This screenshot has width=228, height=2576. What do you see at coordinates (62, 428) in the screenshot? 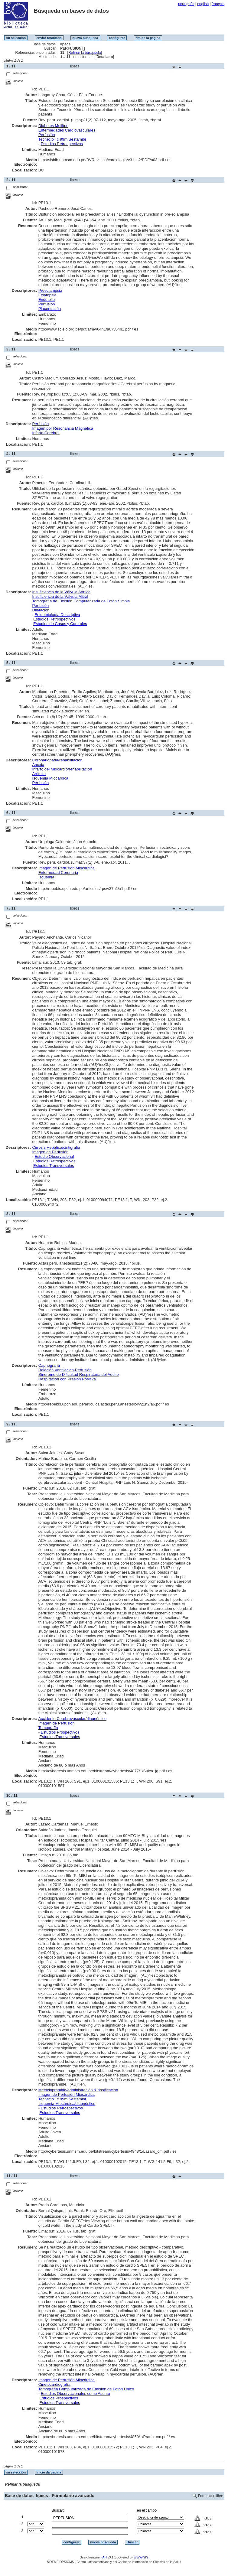
I see `Imagen por Resonancia Magnética` at bounding box center [62, 428].